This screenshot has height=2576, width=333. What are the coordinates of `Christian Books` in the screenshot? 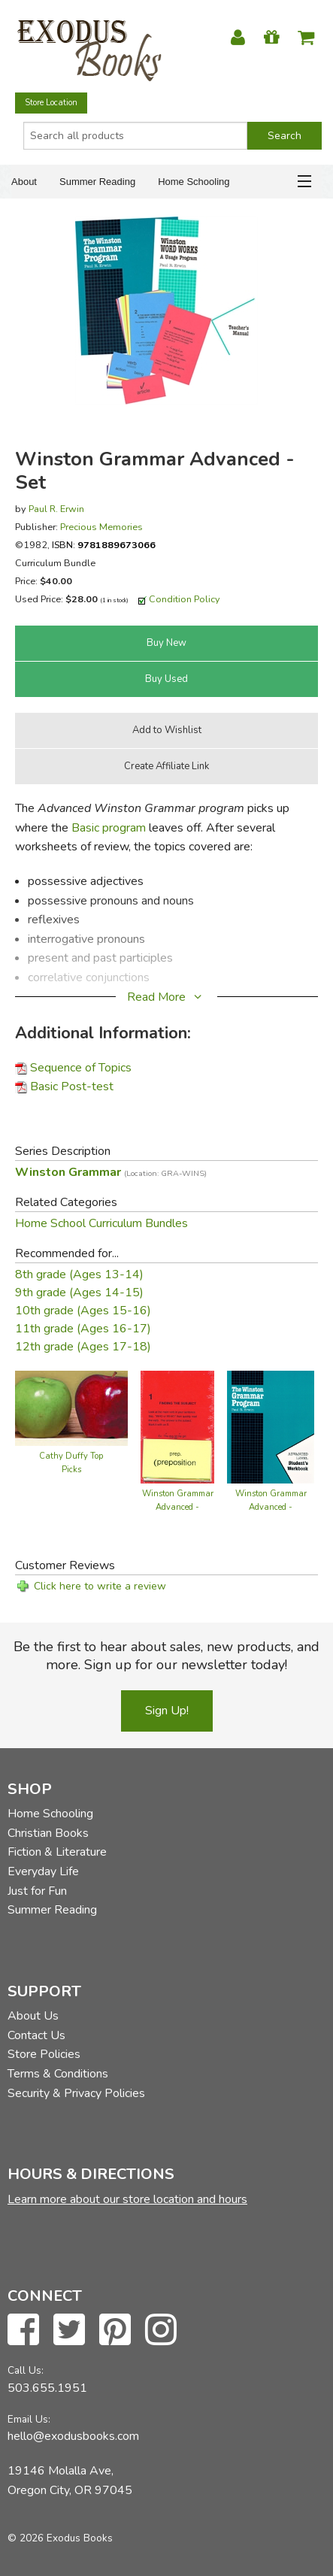 It's located at (48, 1833).